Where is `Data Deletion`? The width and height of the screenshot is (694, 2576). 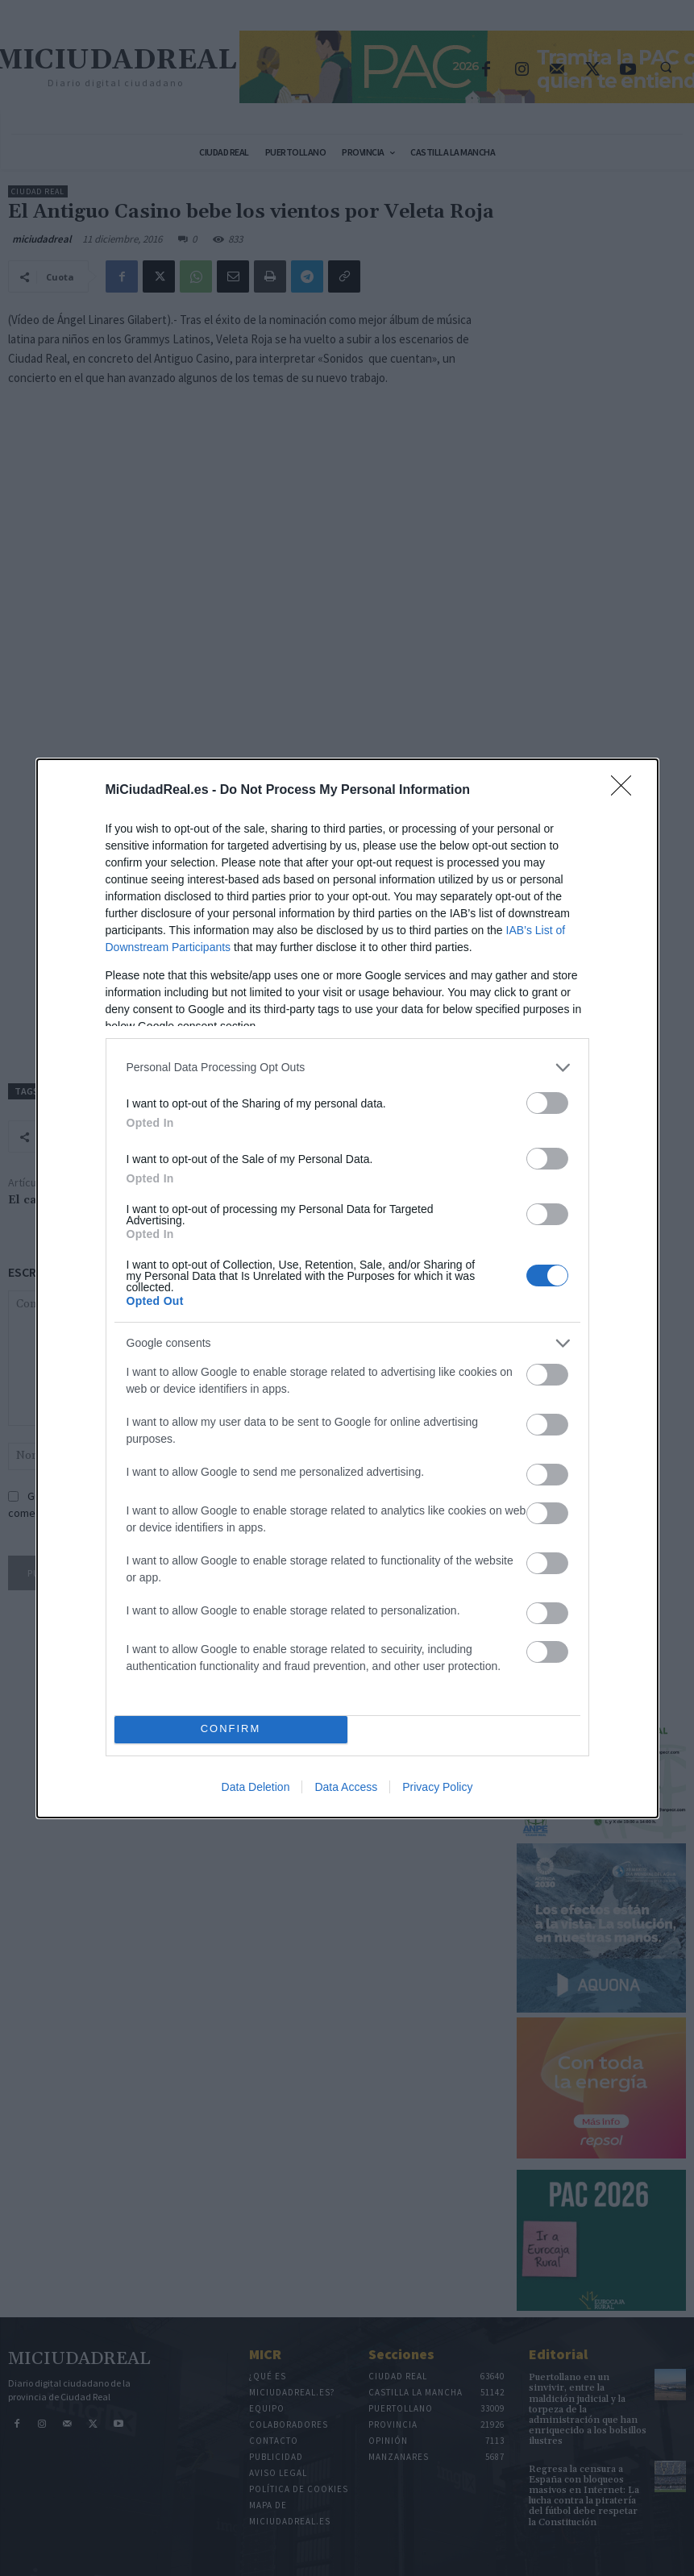 Data Deletion is located at coordinates (256, 1786).